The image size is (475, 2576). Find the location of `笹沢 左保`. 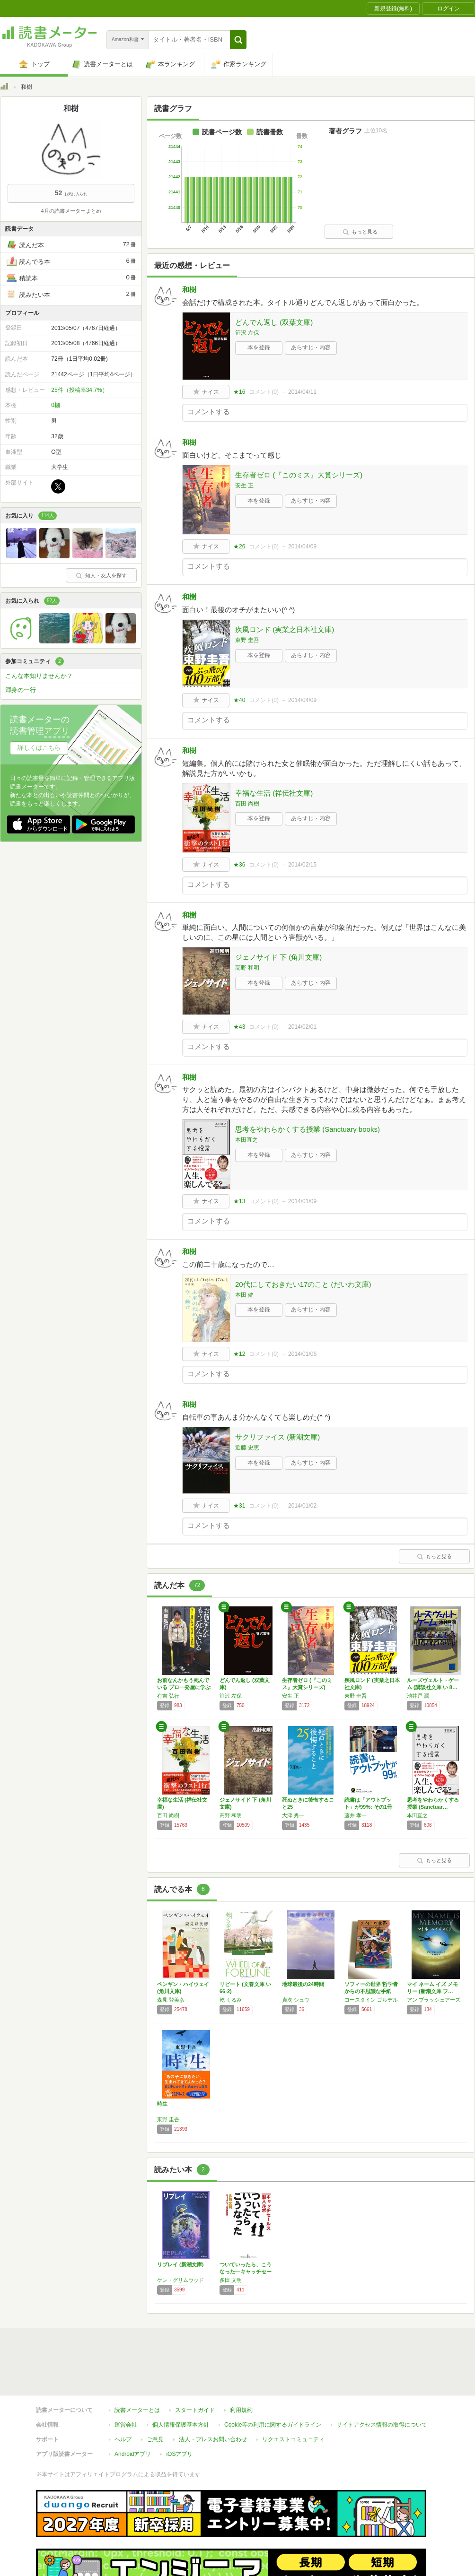

笹沢 左保 is located at coordinates (247, 333).